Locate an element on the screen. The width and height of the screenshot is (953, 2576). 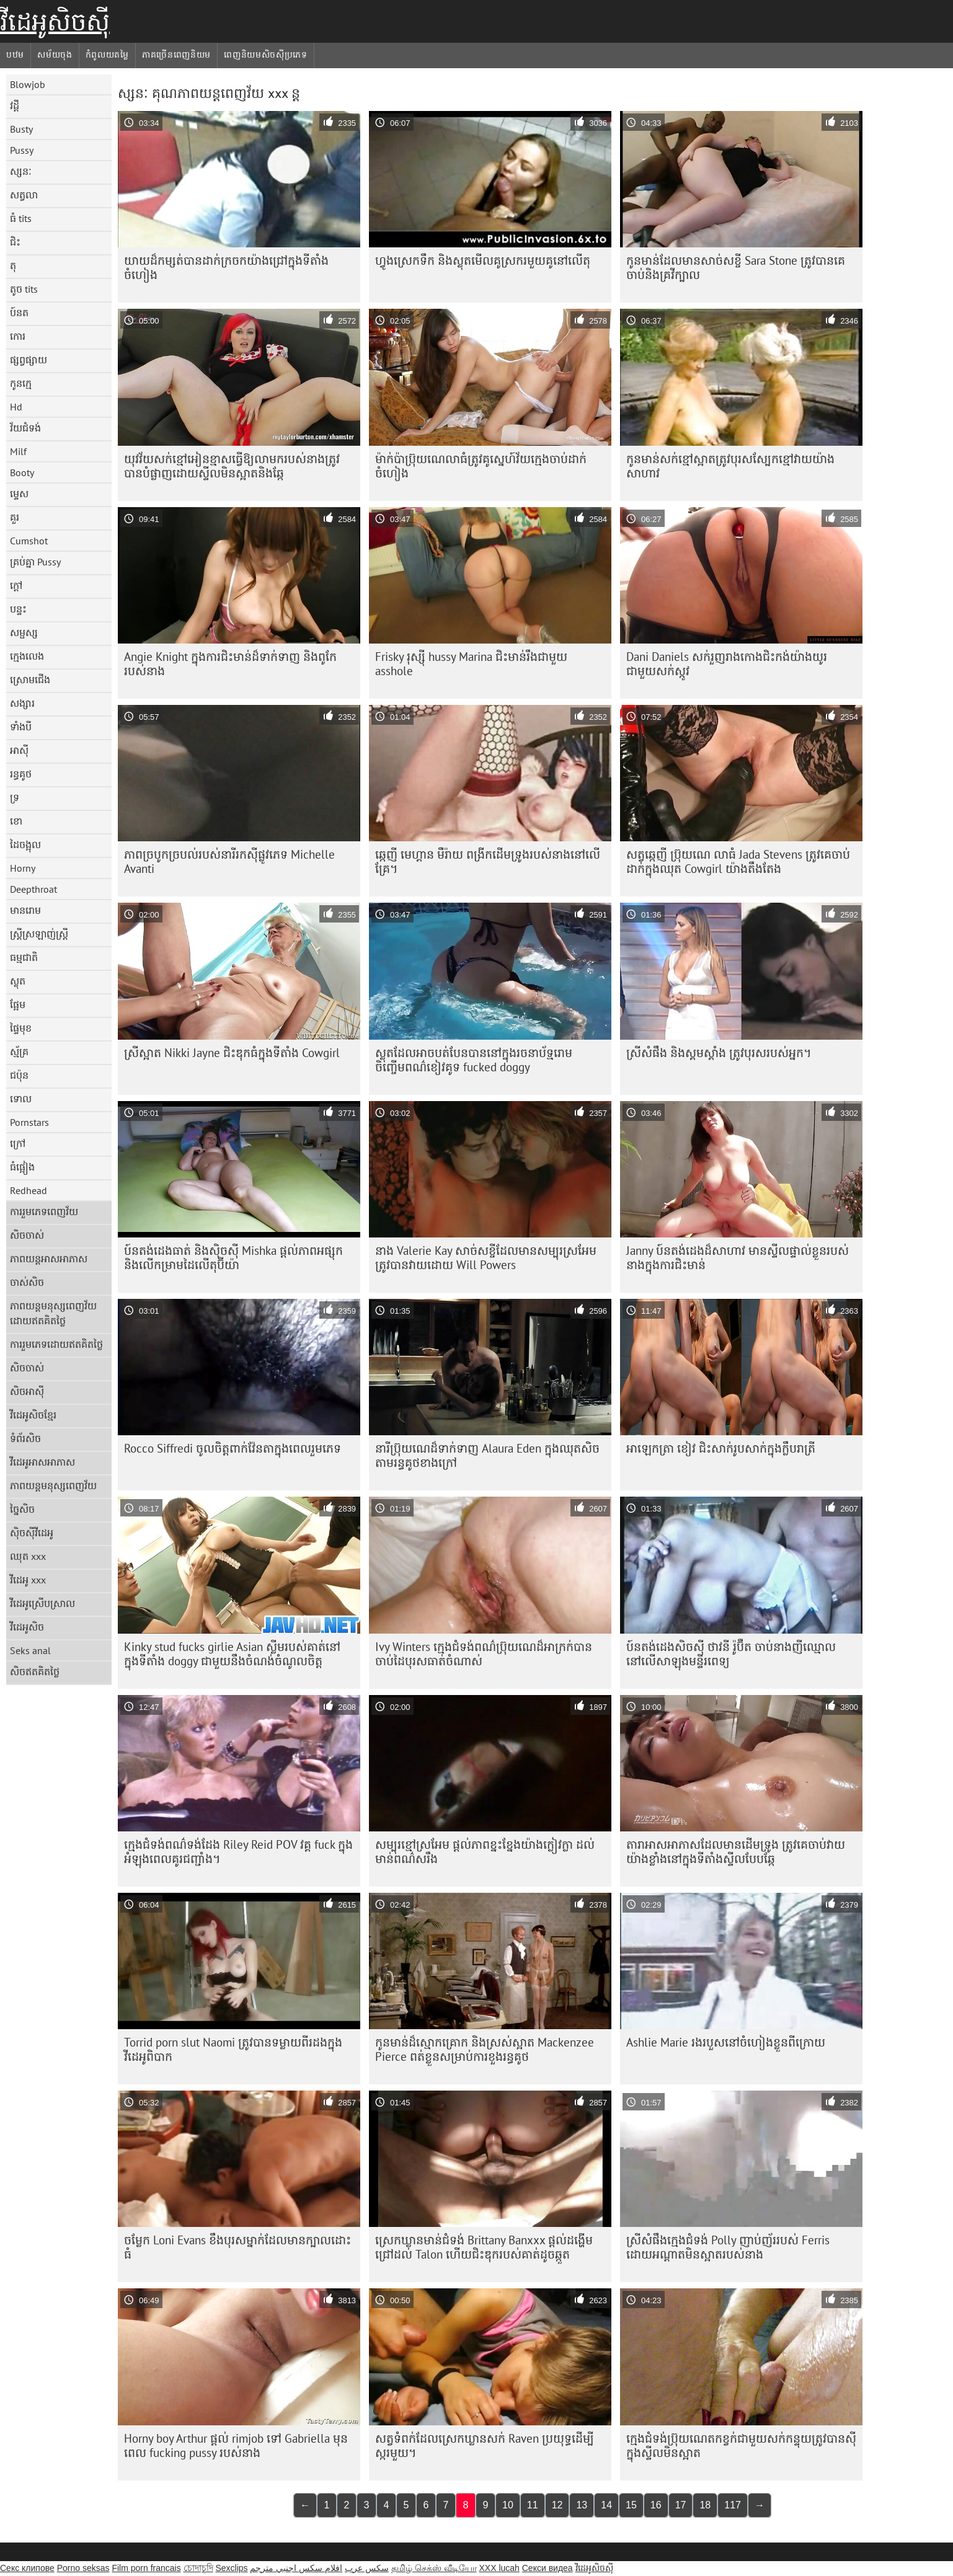
វីដេអូសិចខ្មែរ is located at coordinates (33, 1415).